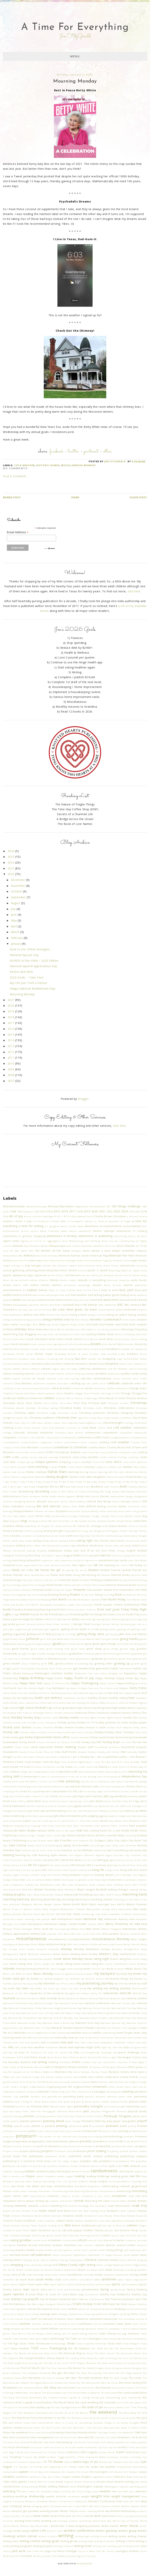  What do you see at coordinates (105, 1555) in the screenshot?
I see `exercise` at bounding box center [105, 1555].